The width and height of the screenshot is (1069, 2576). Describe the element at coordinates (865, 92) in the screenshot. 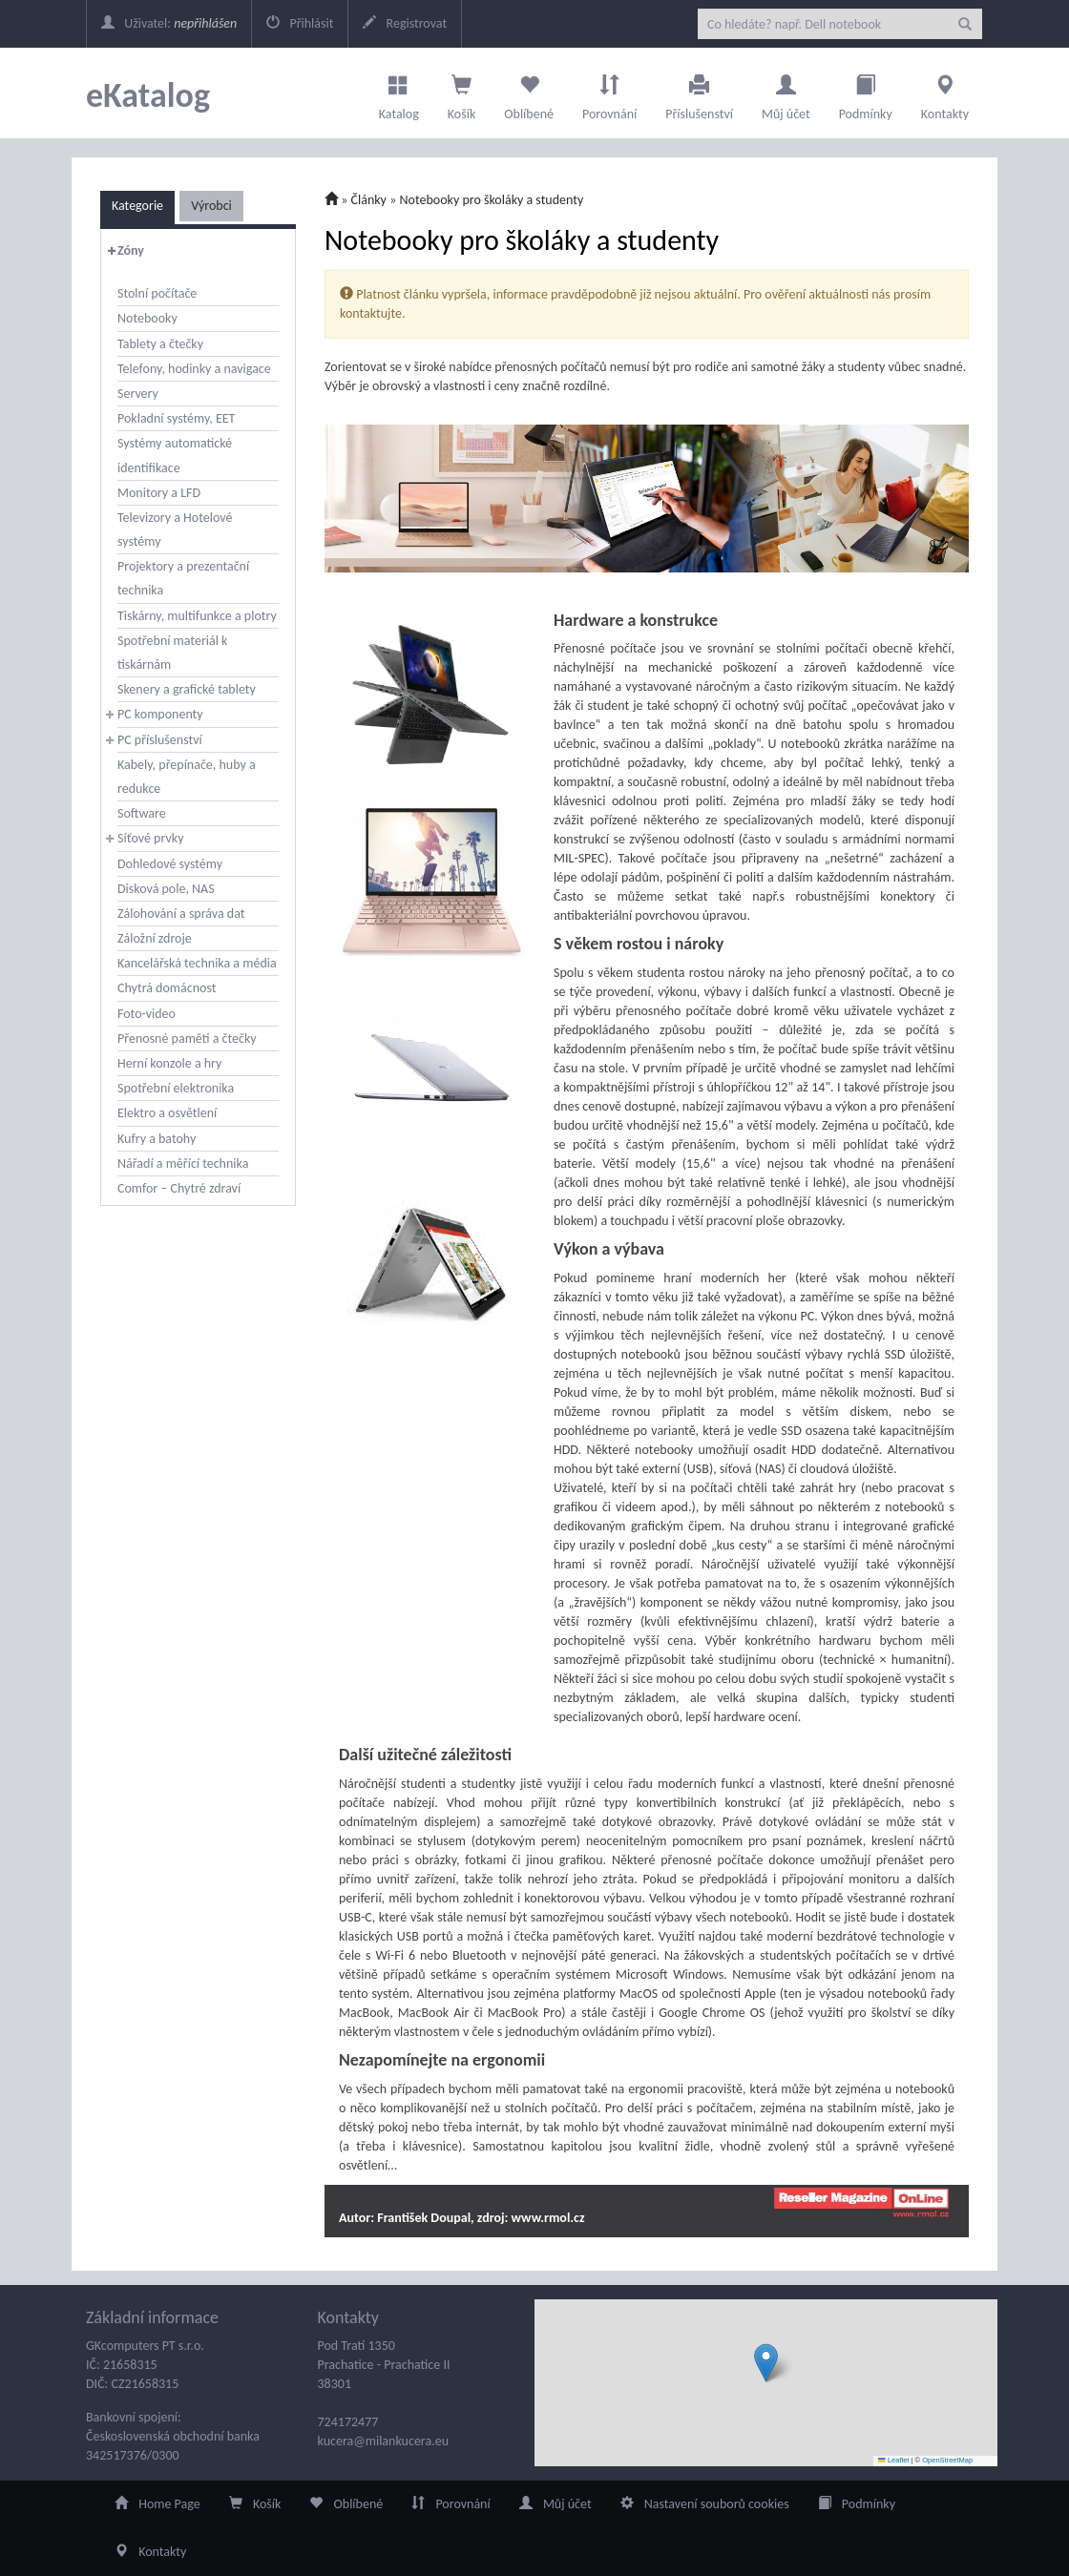

I see `Podmínky` at that location.